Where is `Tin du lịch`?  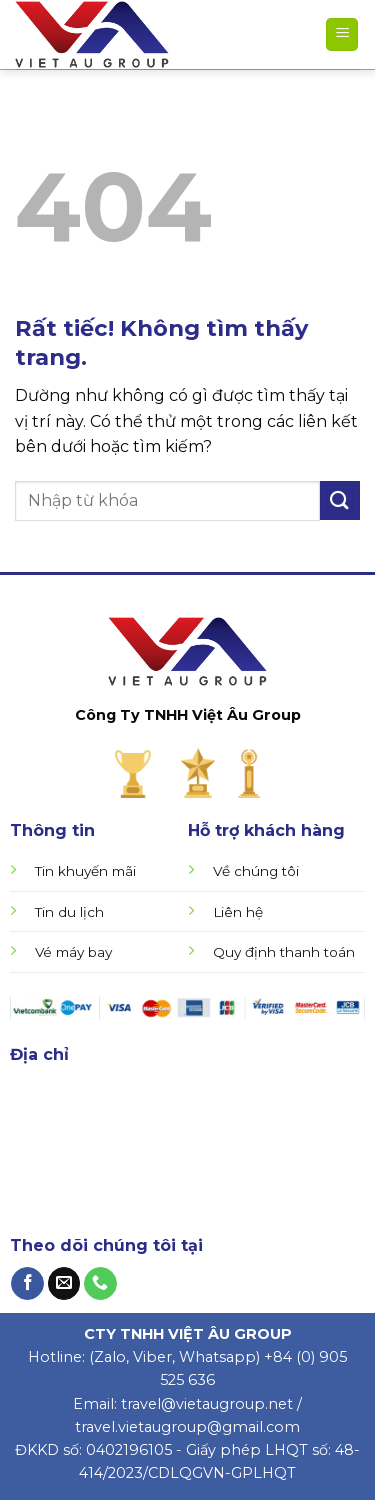
Tin du lịch is located at coordinates (69, 912).